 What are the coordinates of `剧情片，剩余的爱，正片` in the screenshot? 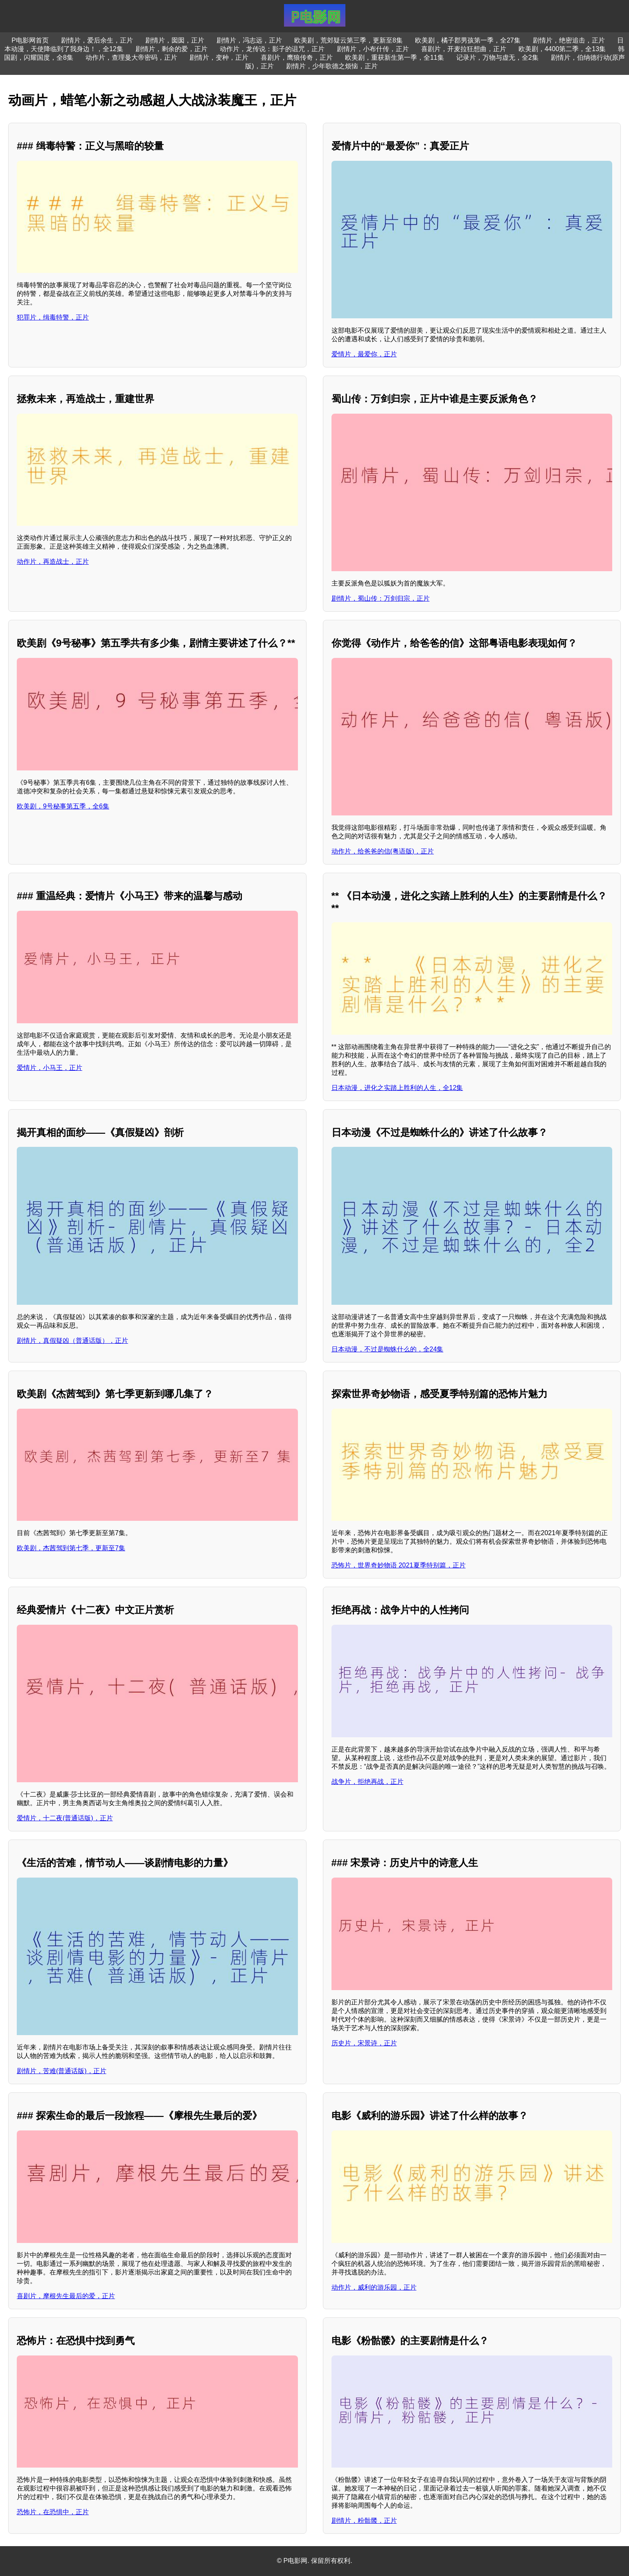 It's located at (171, 48).